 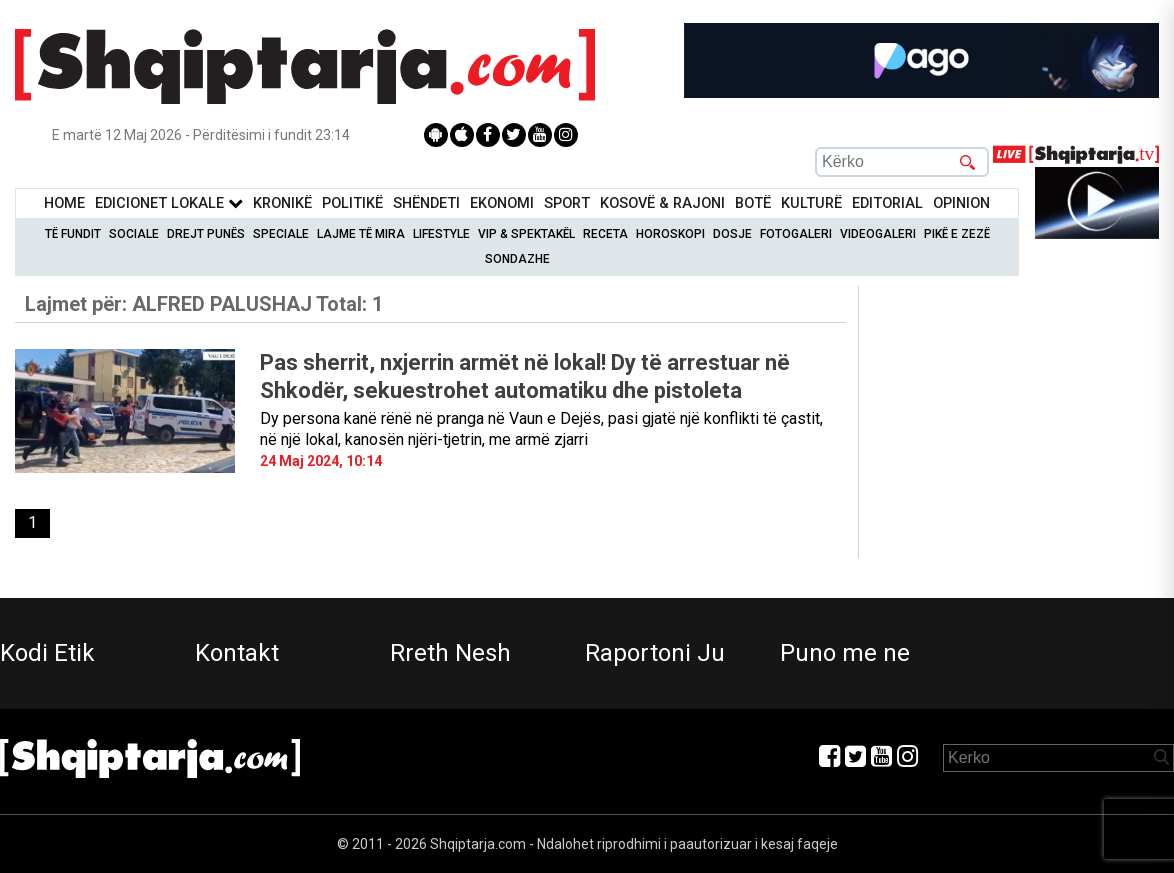 I want to click on Drejt Punës, so click(x=206, y=234).